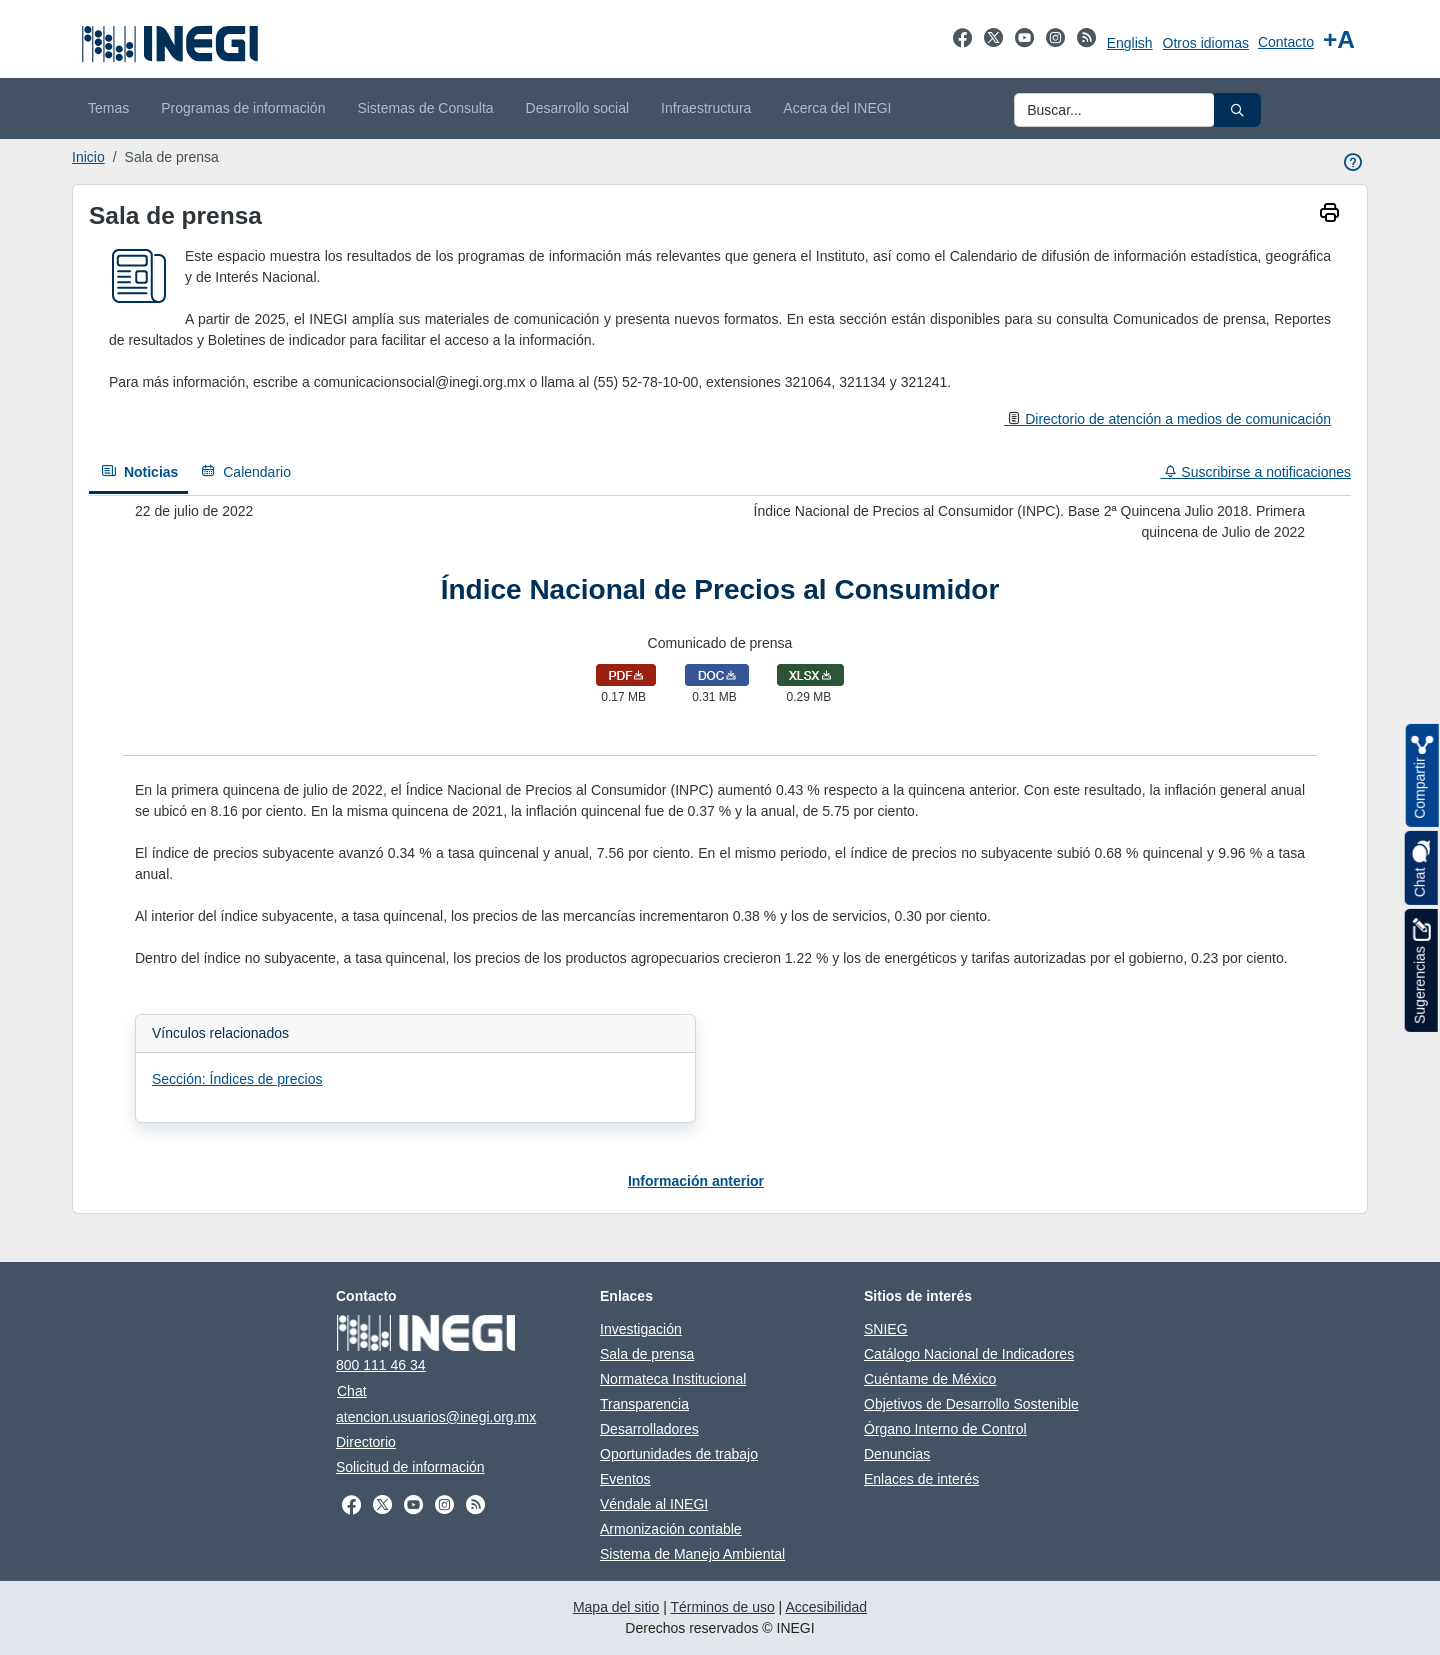 The width and height of the screenshot is (1440, 1655). What do you see at coordinates (641, 1329) in the screenshot?
I see `Investigación` at bounding box center [641, 1329].